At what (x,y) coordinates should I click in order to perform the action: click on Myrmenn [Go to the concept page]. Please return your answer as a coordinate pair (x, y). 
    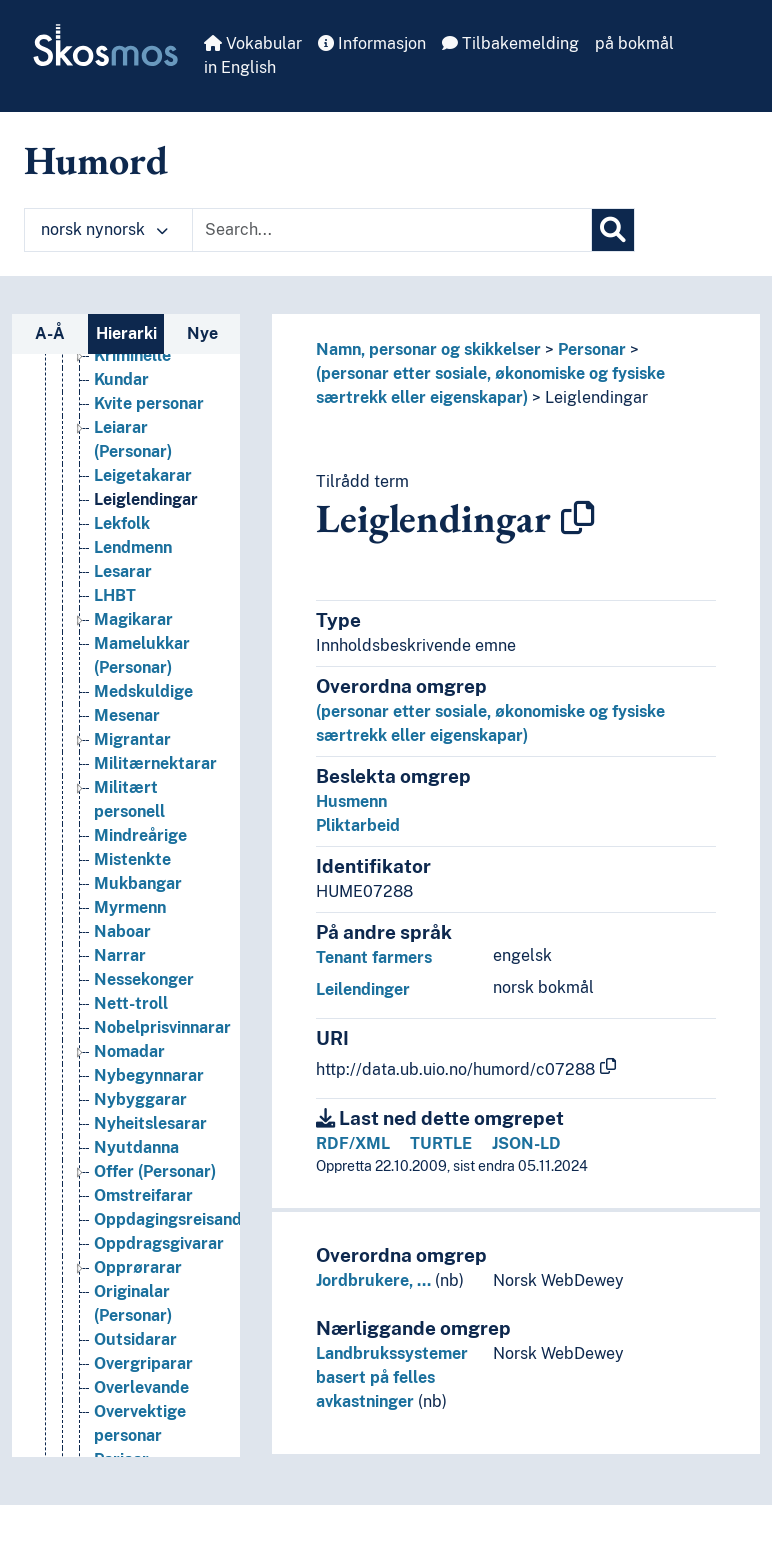
    Looking at the image, I should click on (130, 1043).